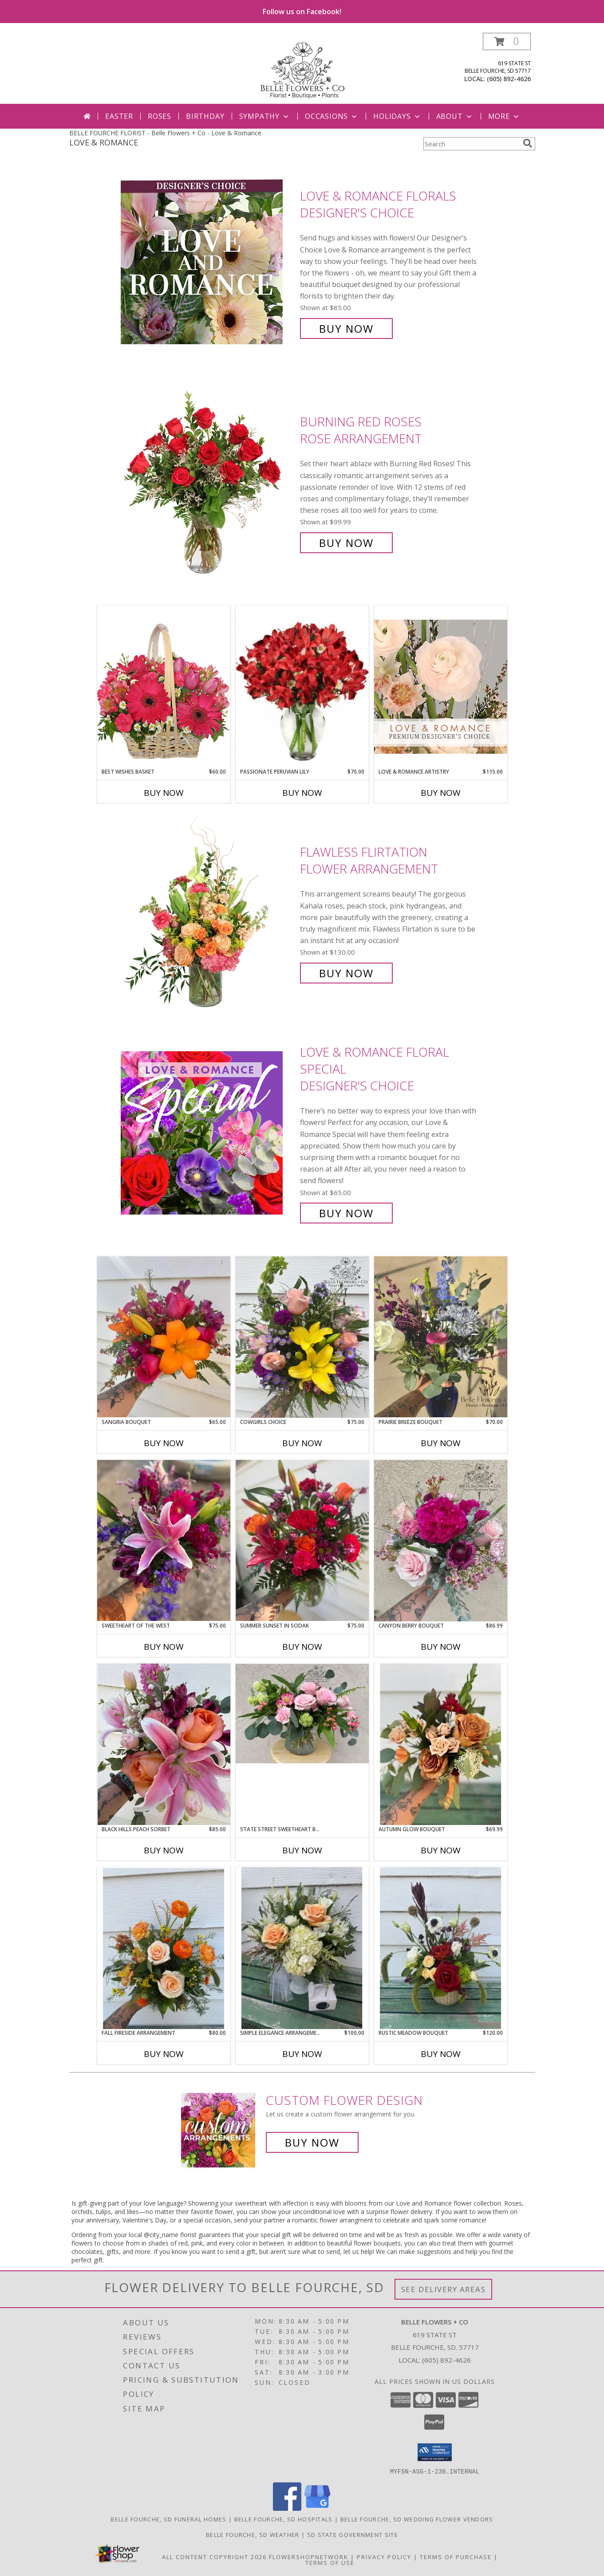 This screenshot has height=2576, width=604. Describe the element at coordinates (208, 482) in the screenshot. I see `[View Burning Red Roses Rose Arrangement Info]` at that location.